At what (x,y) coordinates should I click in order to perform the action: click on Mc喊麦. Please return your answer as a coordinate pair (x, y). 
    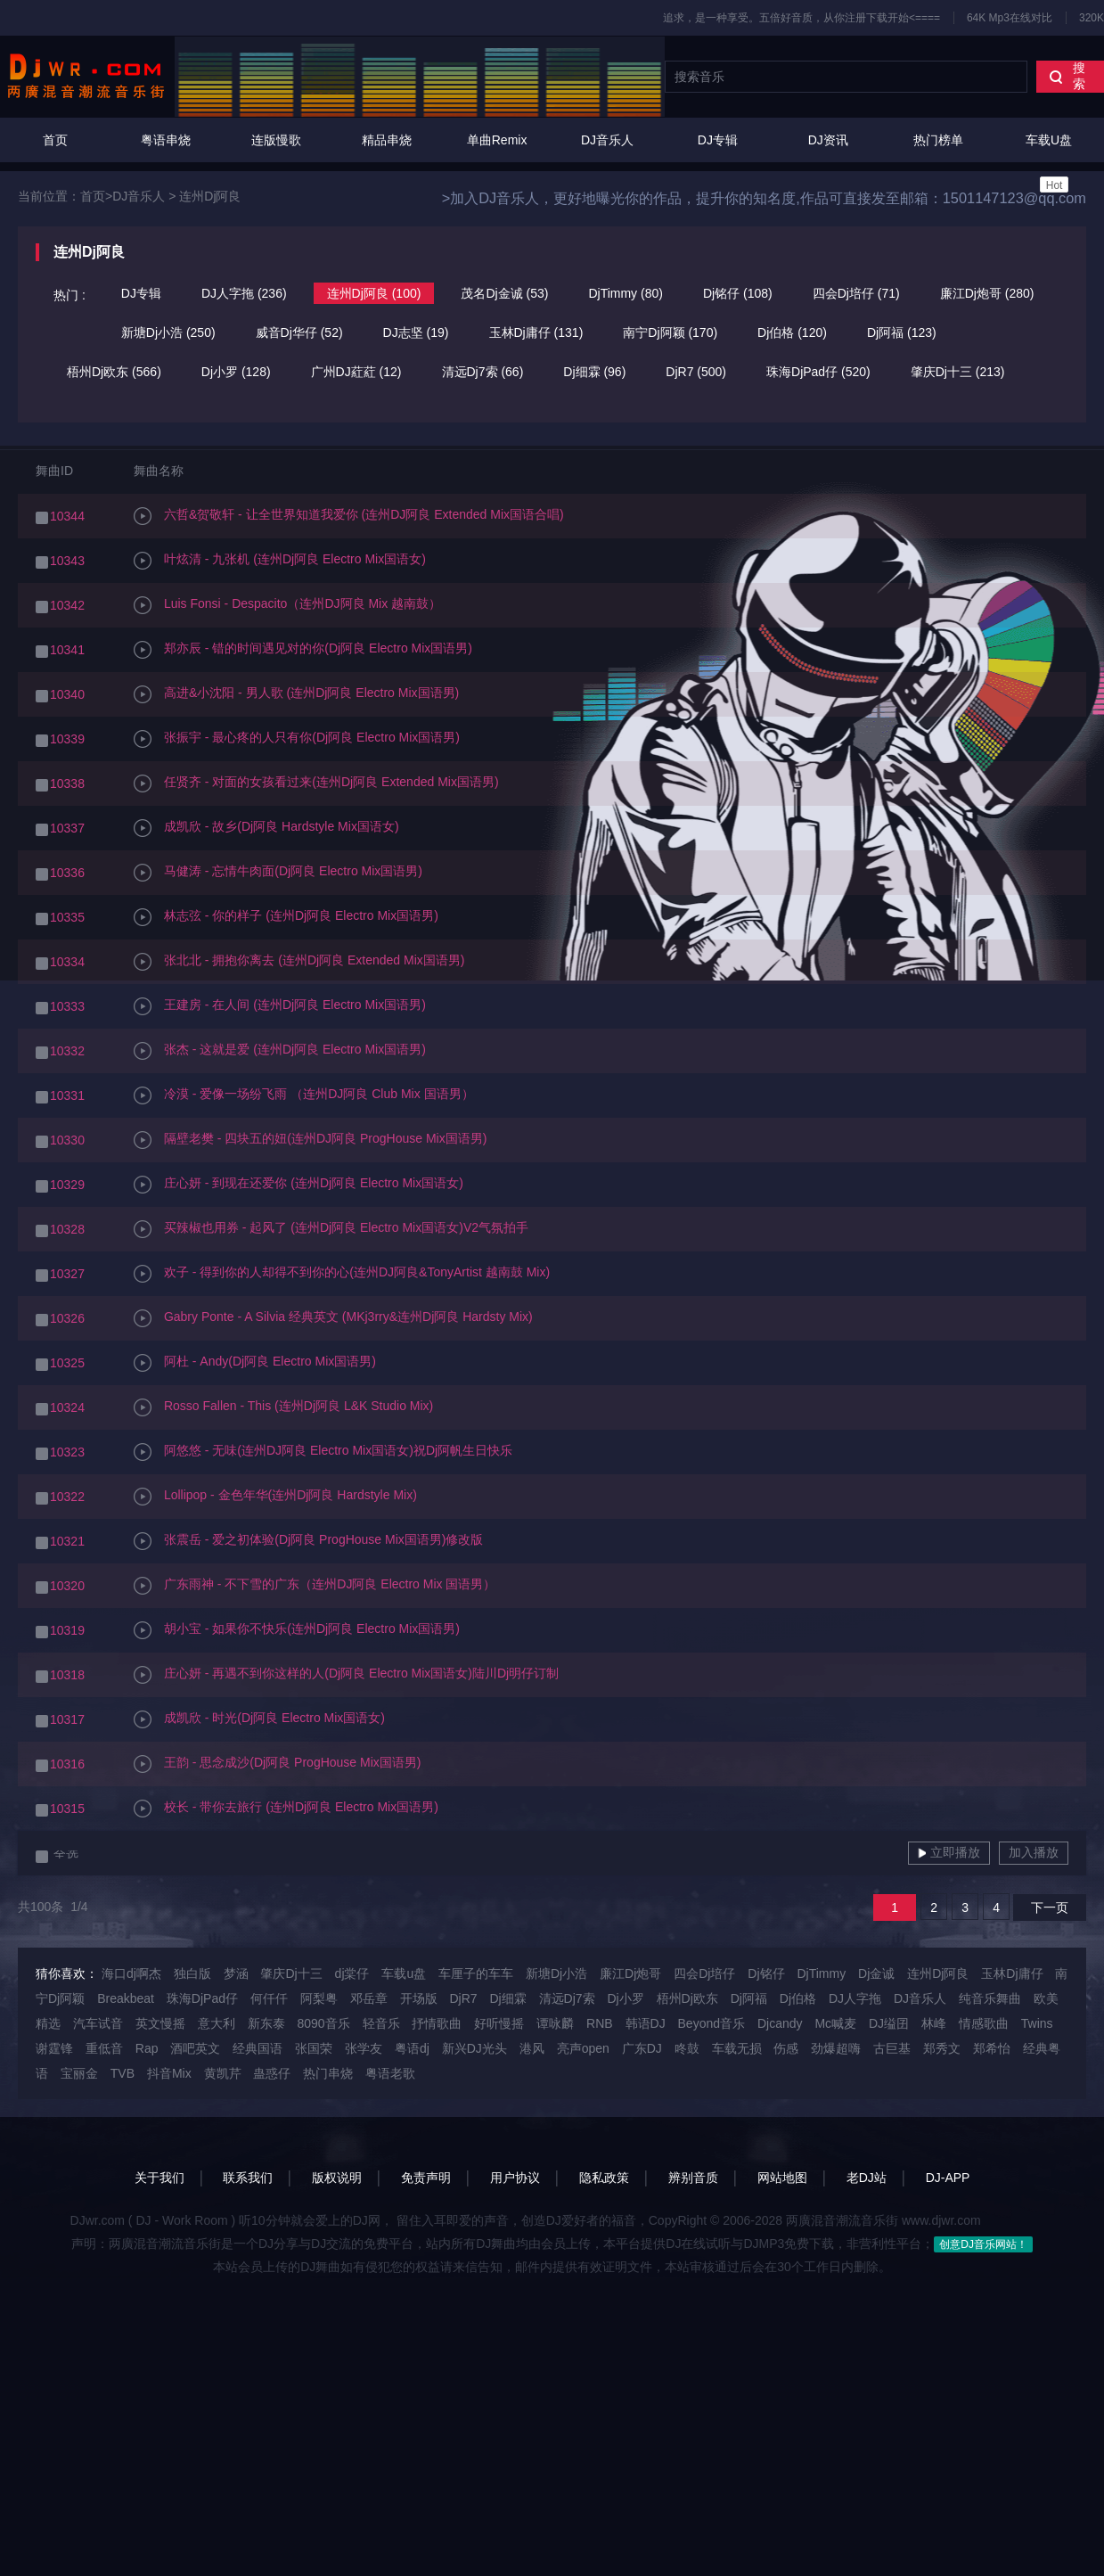
    Looking at the image, I should click on (835, 2023).